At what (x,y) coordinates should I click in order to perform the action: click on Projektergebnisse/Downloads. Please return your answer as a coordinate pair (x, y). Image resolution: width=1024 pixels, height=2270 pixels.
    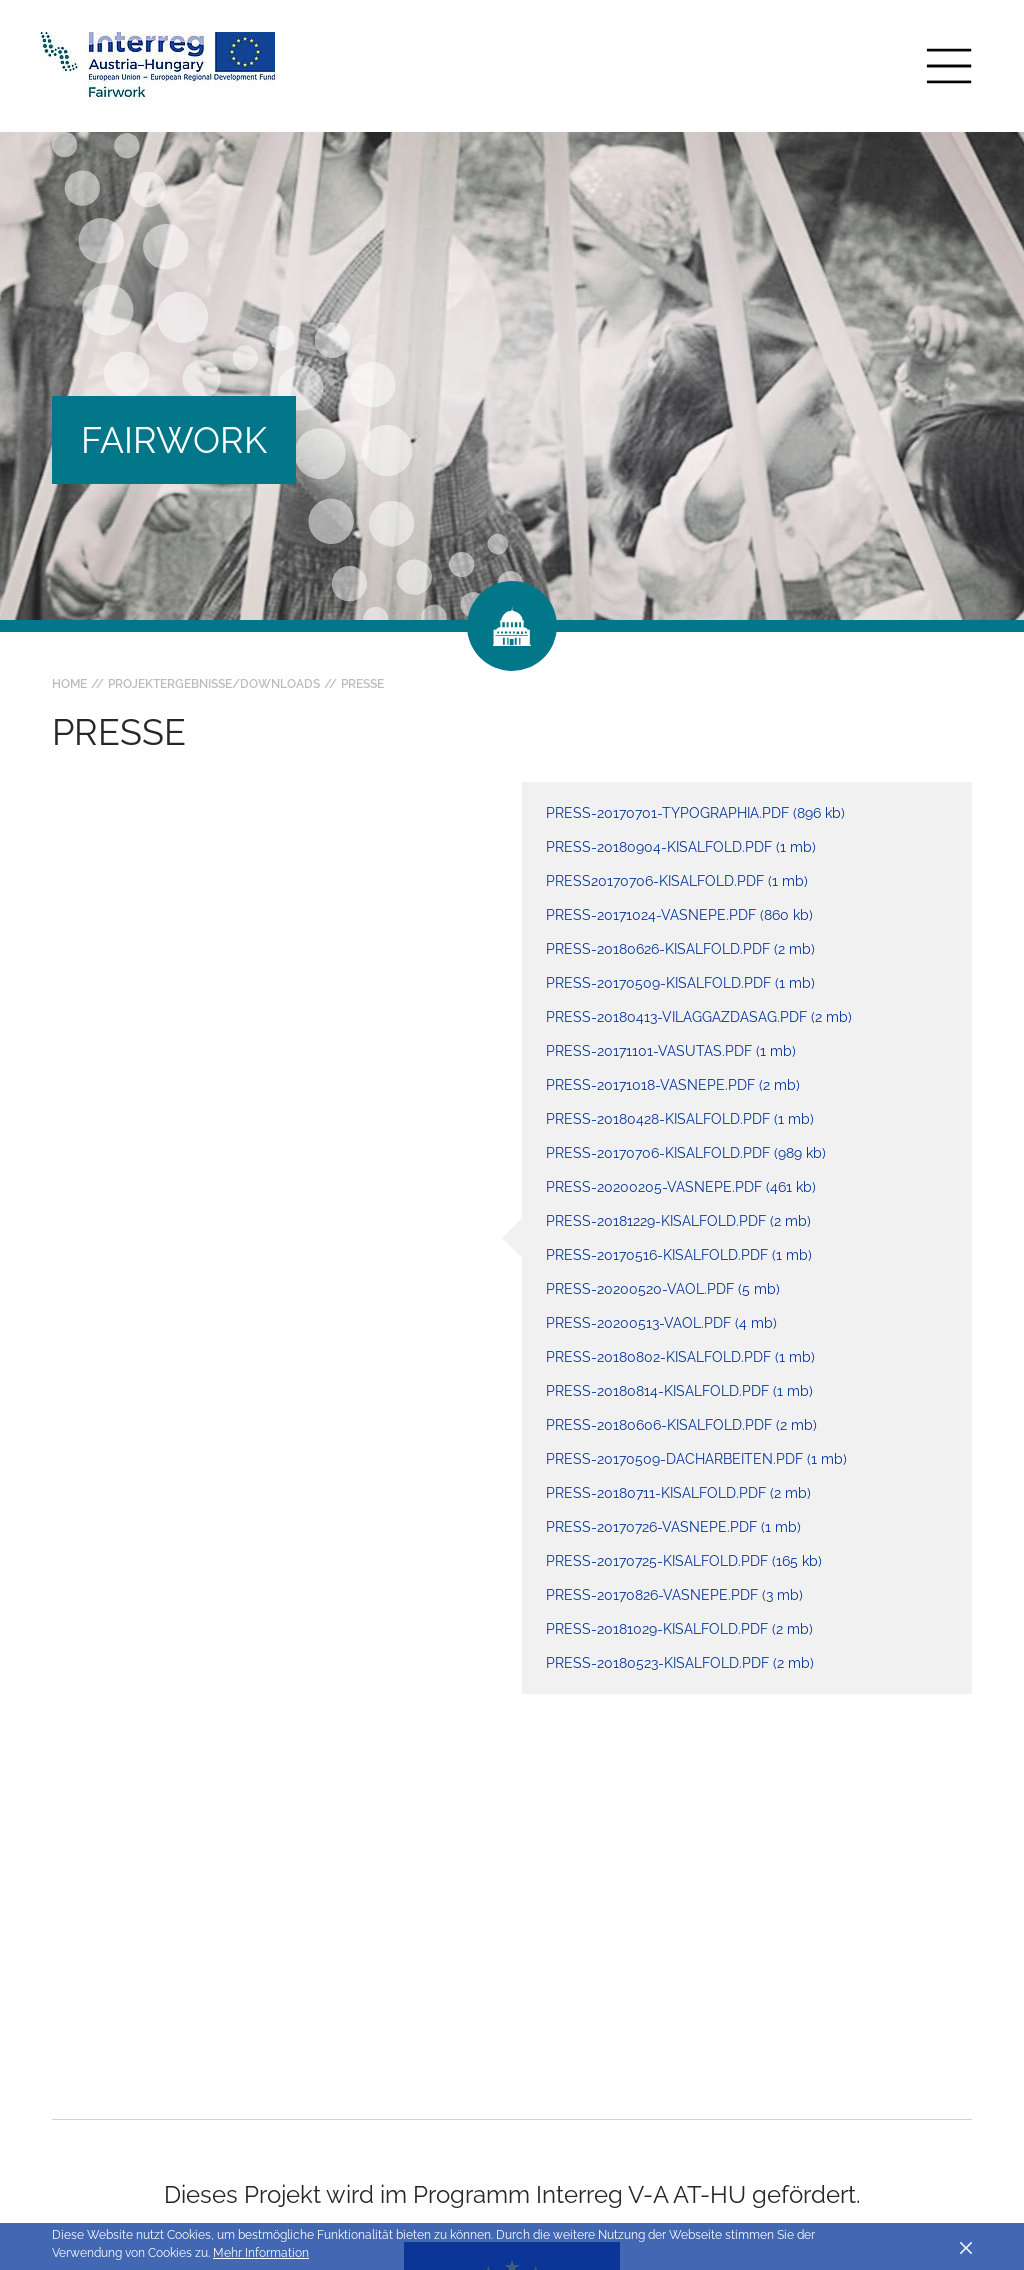
    Looking at the image, I should click on (214, 684).